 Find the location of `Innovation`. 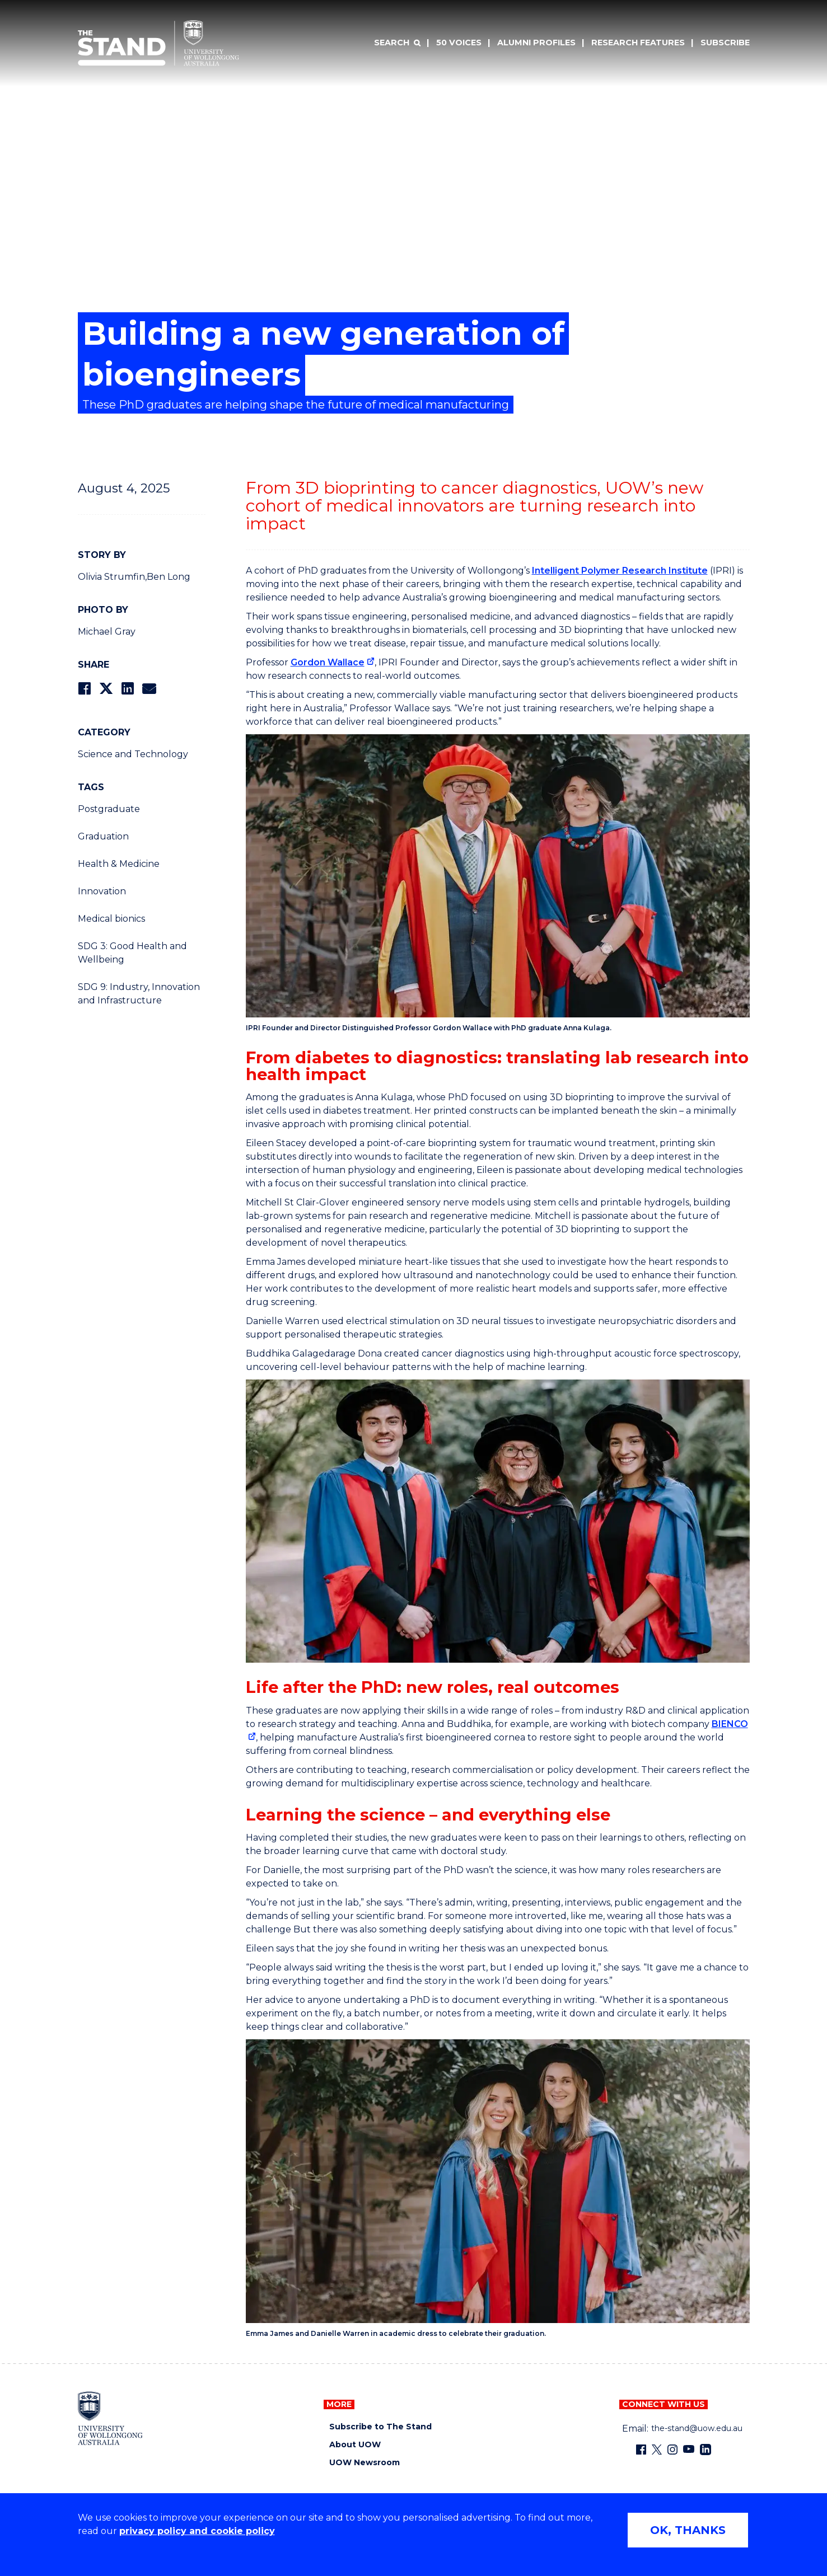

Innovation is located at coordinates (102, 891).